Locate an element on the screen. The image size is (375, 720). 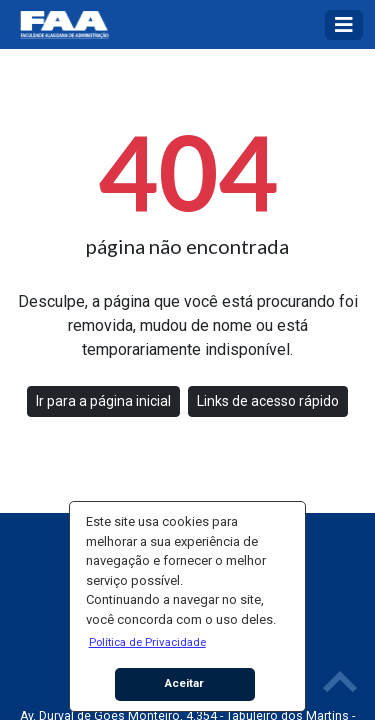
[button] is located at coordinates (147, 642).